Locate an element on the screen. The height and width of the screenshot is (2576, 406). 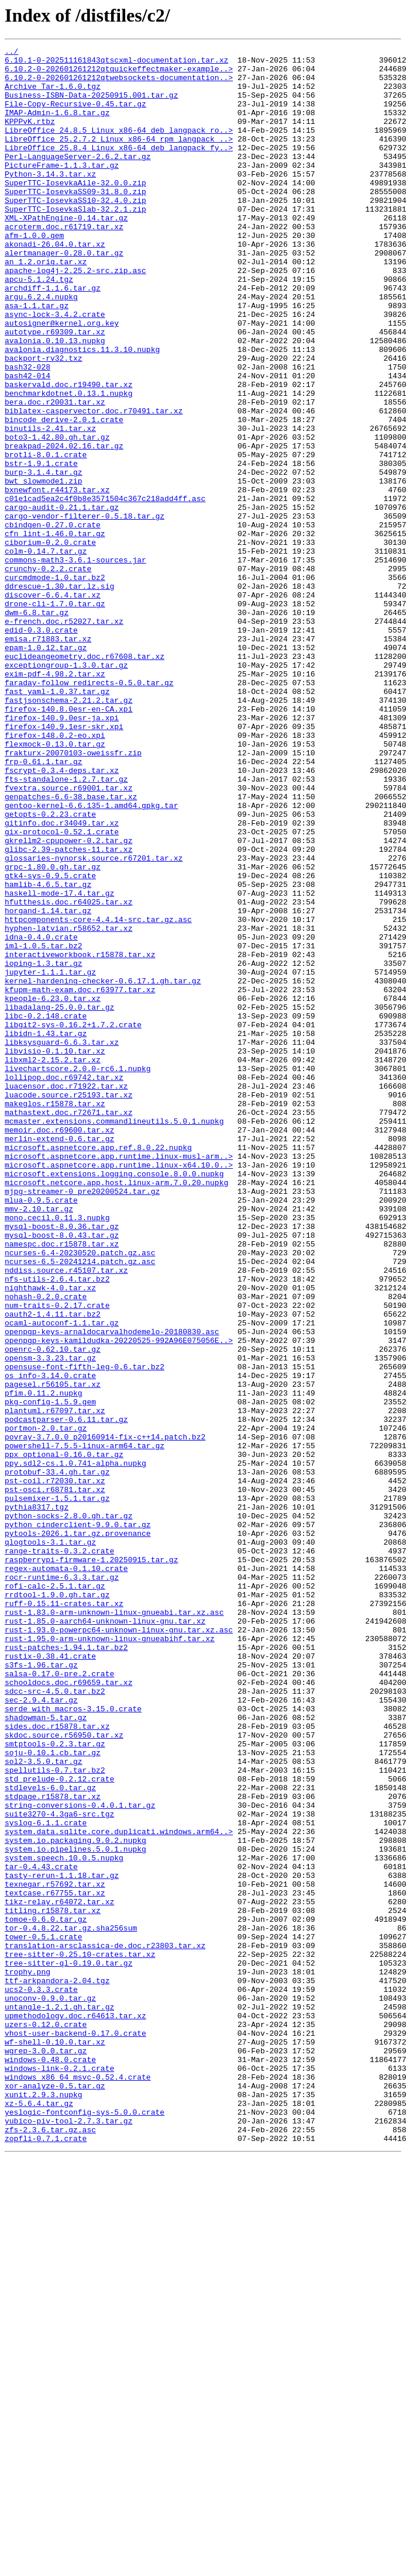
alertmanager-0.28.0.tar.gz is located at coordinates (64, 294).